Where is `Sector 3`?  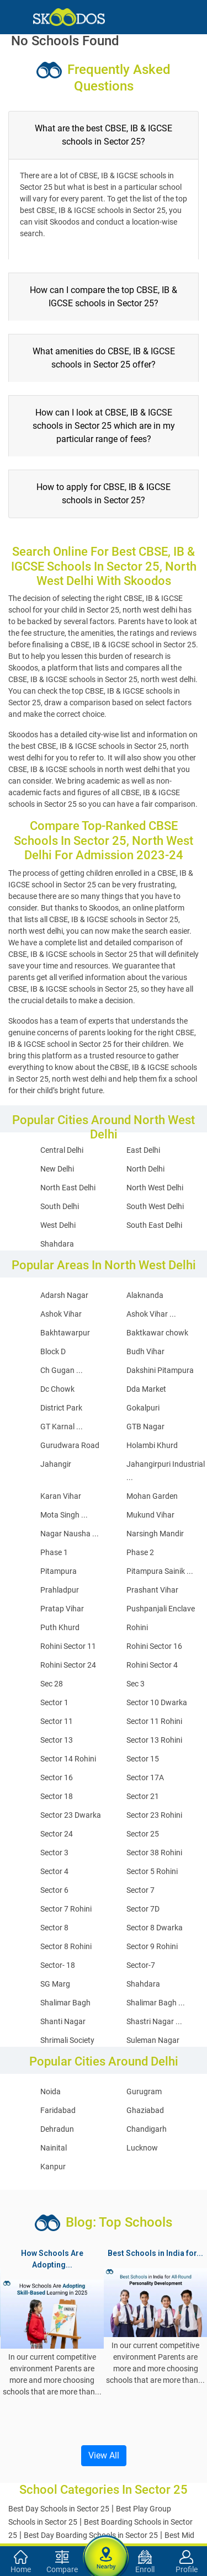
Sector 3 is located at coordinates (54, 1852).